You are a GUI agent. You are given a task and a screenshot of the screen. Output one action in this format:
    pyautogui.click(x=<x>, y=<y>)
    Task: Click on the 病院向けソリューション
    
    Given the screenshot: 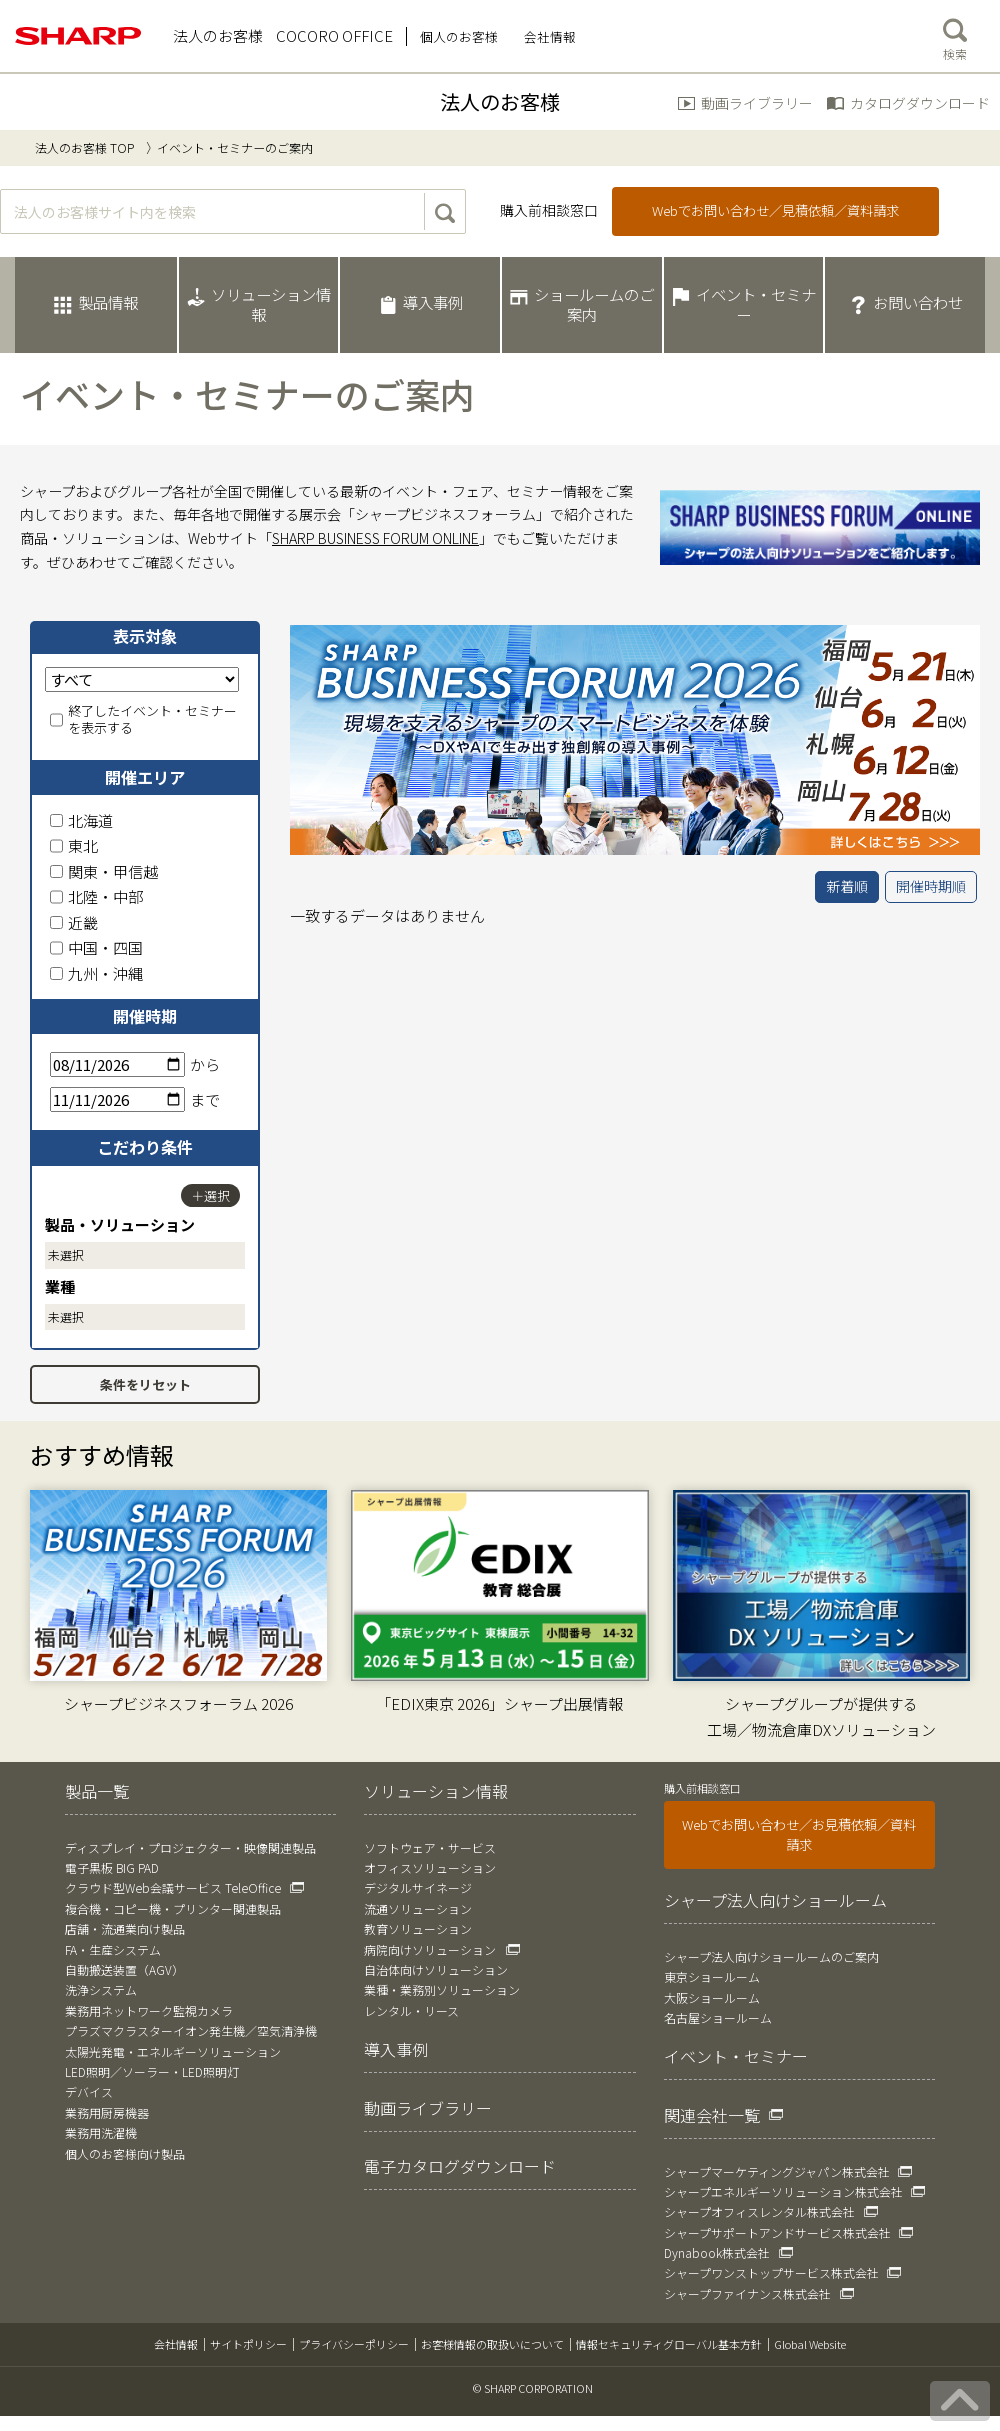 What is the action you would take?
    pyautogui.click(x=430, y=1949)
    